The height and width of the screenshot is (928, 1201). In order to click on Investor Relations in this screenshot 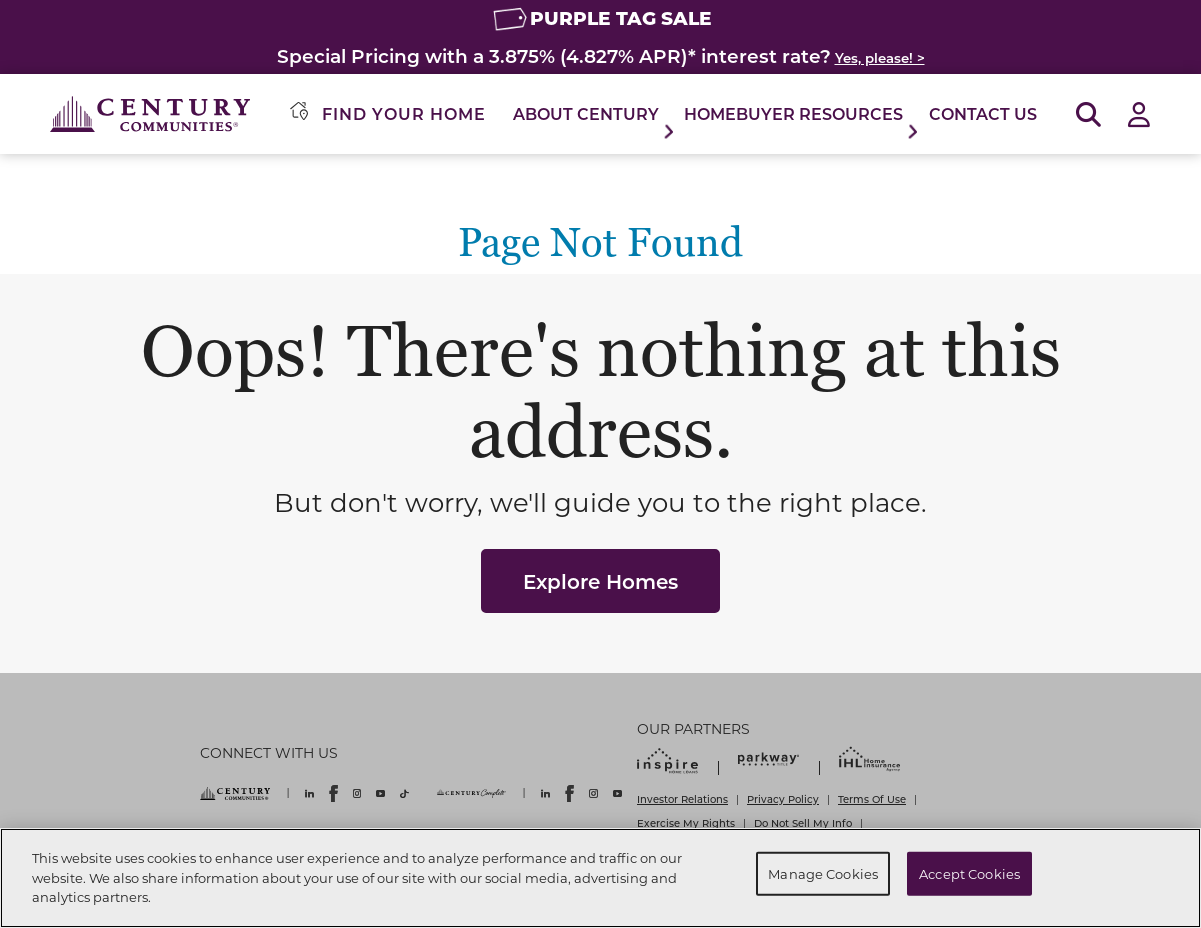, I will do `click(682, 799)`.